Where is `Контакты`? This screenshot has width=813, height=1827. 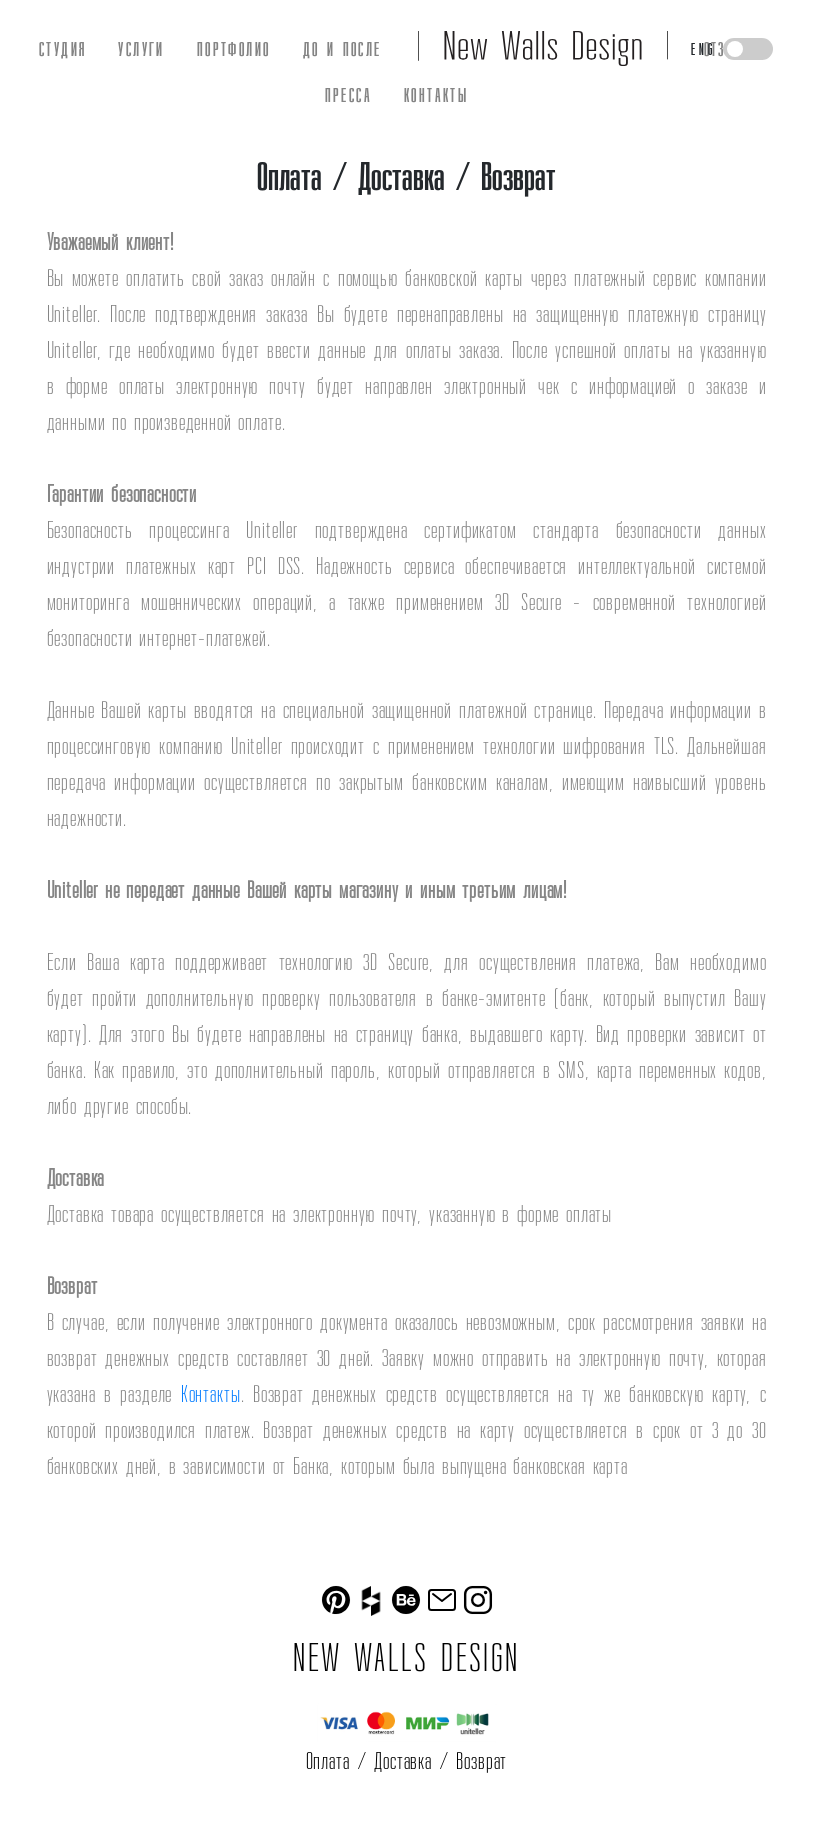 Контакты is located at coordinates (211, 1393).